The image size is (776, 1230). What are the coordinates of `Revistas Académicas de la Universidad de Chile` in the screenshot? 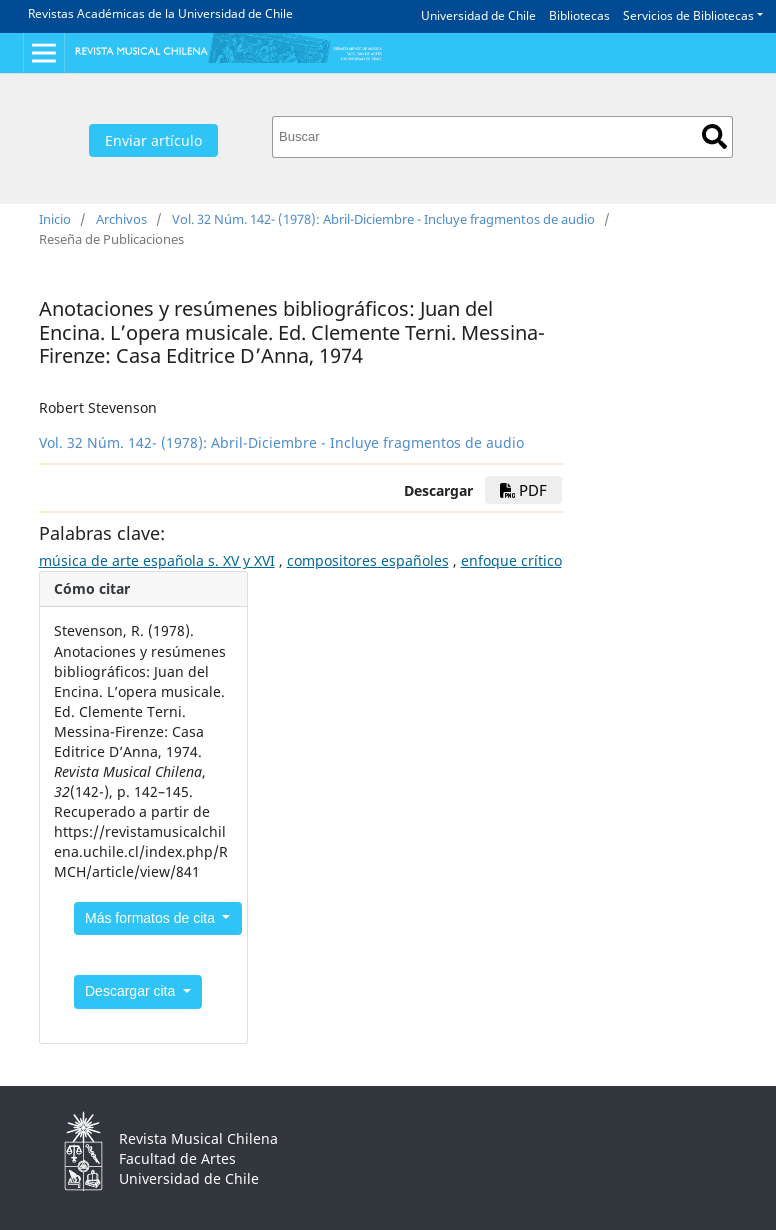 It's located at (160, 13).